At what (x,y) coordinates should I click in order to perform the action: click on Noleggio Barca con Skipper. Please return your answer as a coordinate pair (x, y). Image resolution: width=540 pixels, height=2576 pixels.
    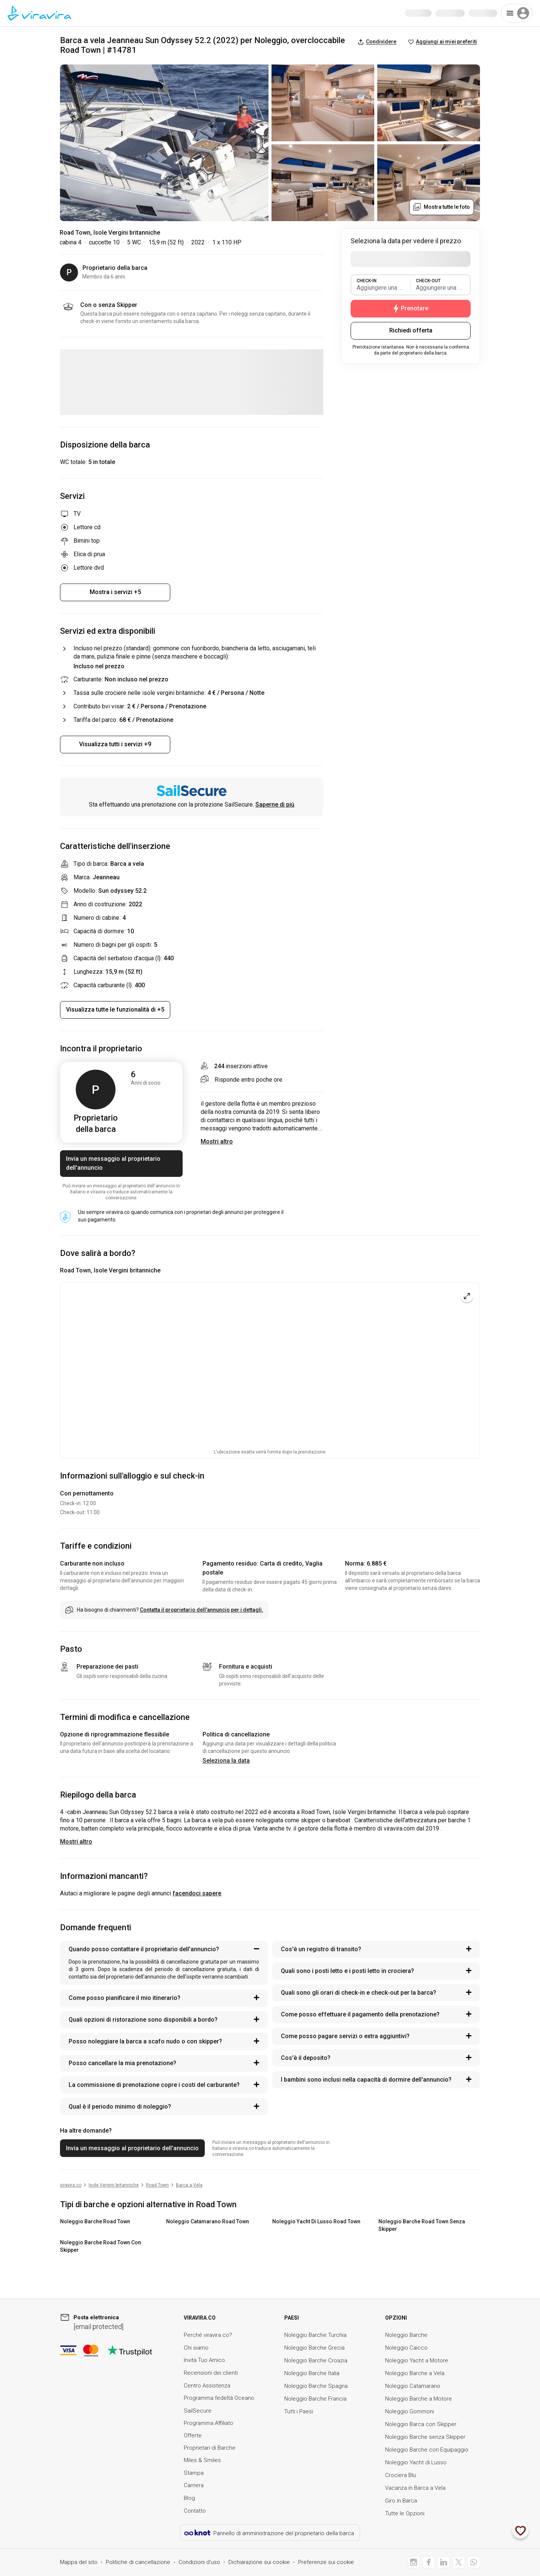
    Looking at the image, I should click on (420, 2424).